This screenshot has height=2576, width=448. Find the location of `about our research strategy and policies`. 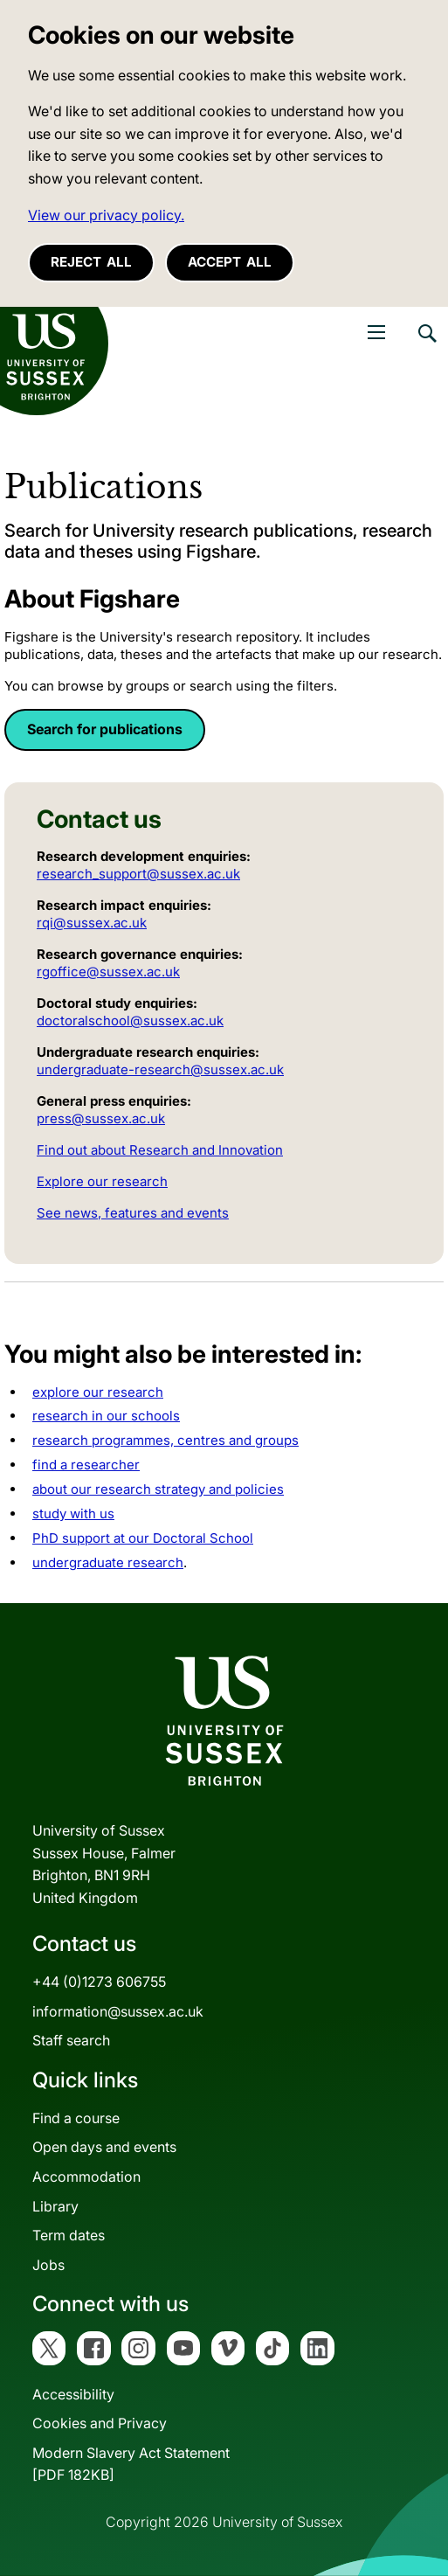

about our research strategy and policies is located at coordinates (158, 1489).